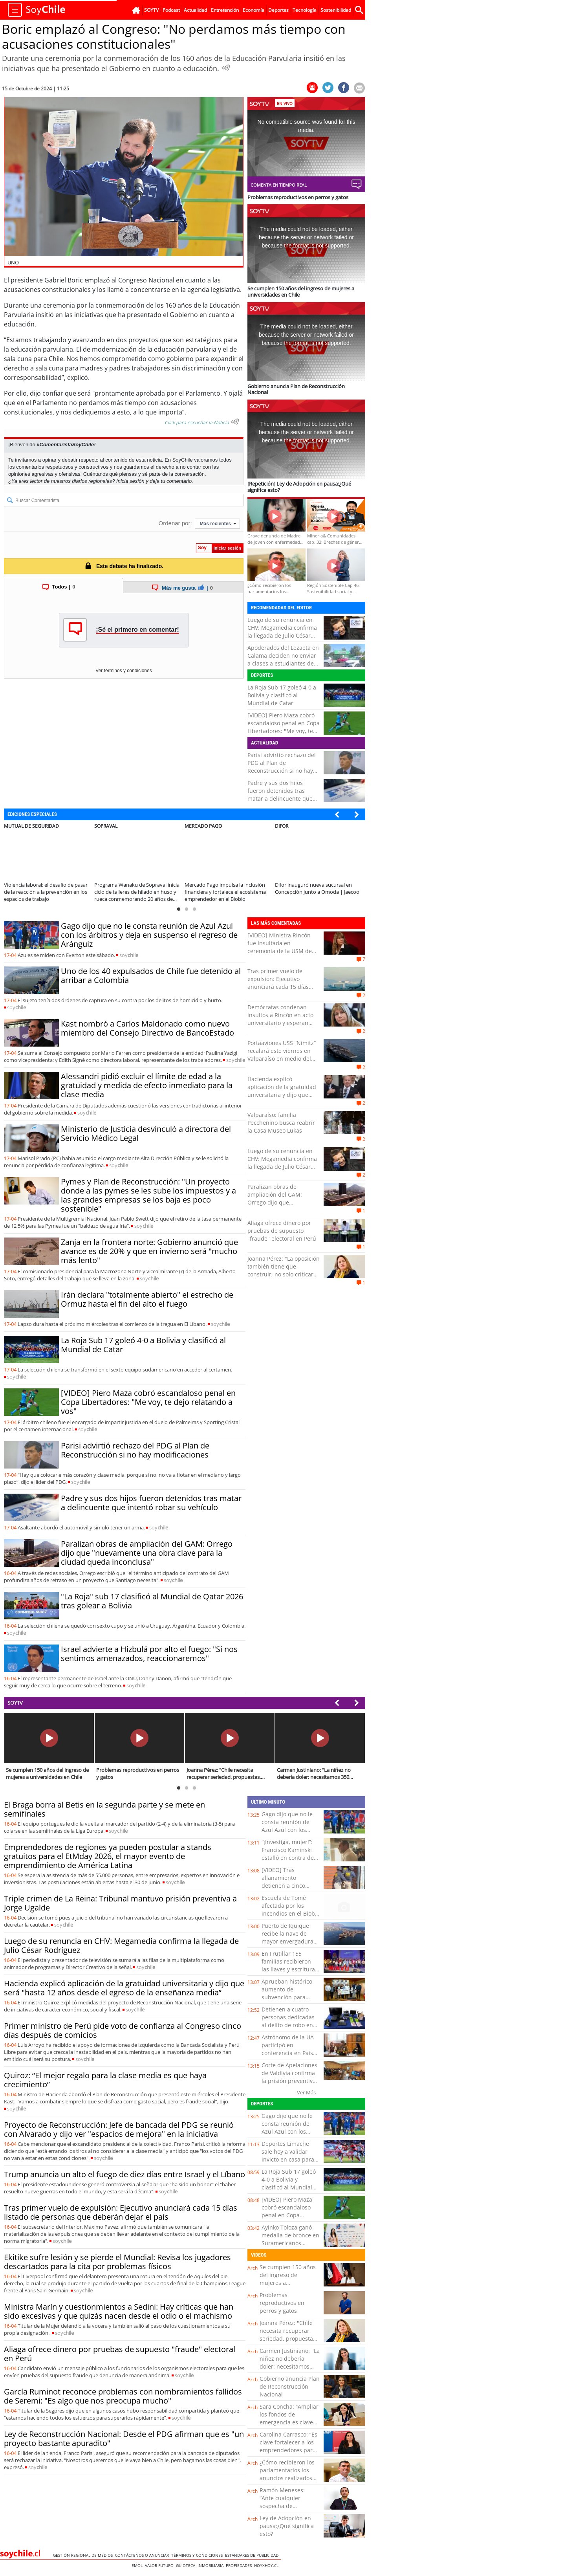  I want to click on Detienen a cuatro personas dedicadas al delito de robo en establecimientos educacionales en Victoria, so click(288, 2029).